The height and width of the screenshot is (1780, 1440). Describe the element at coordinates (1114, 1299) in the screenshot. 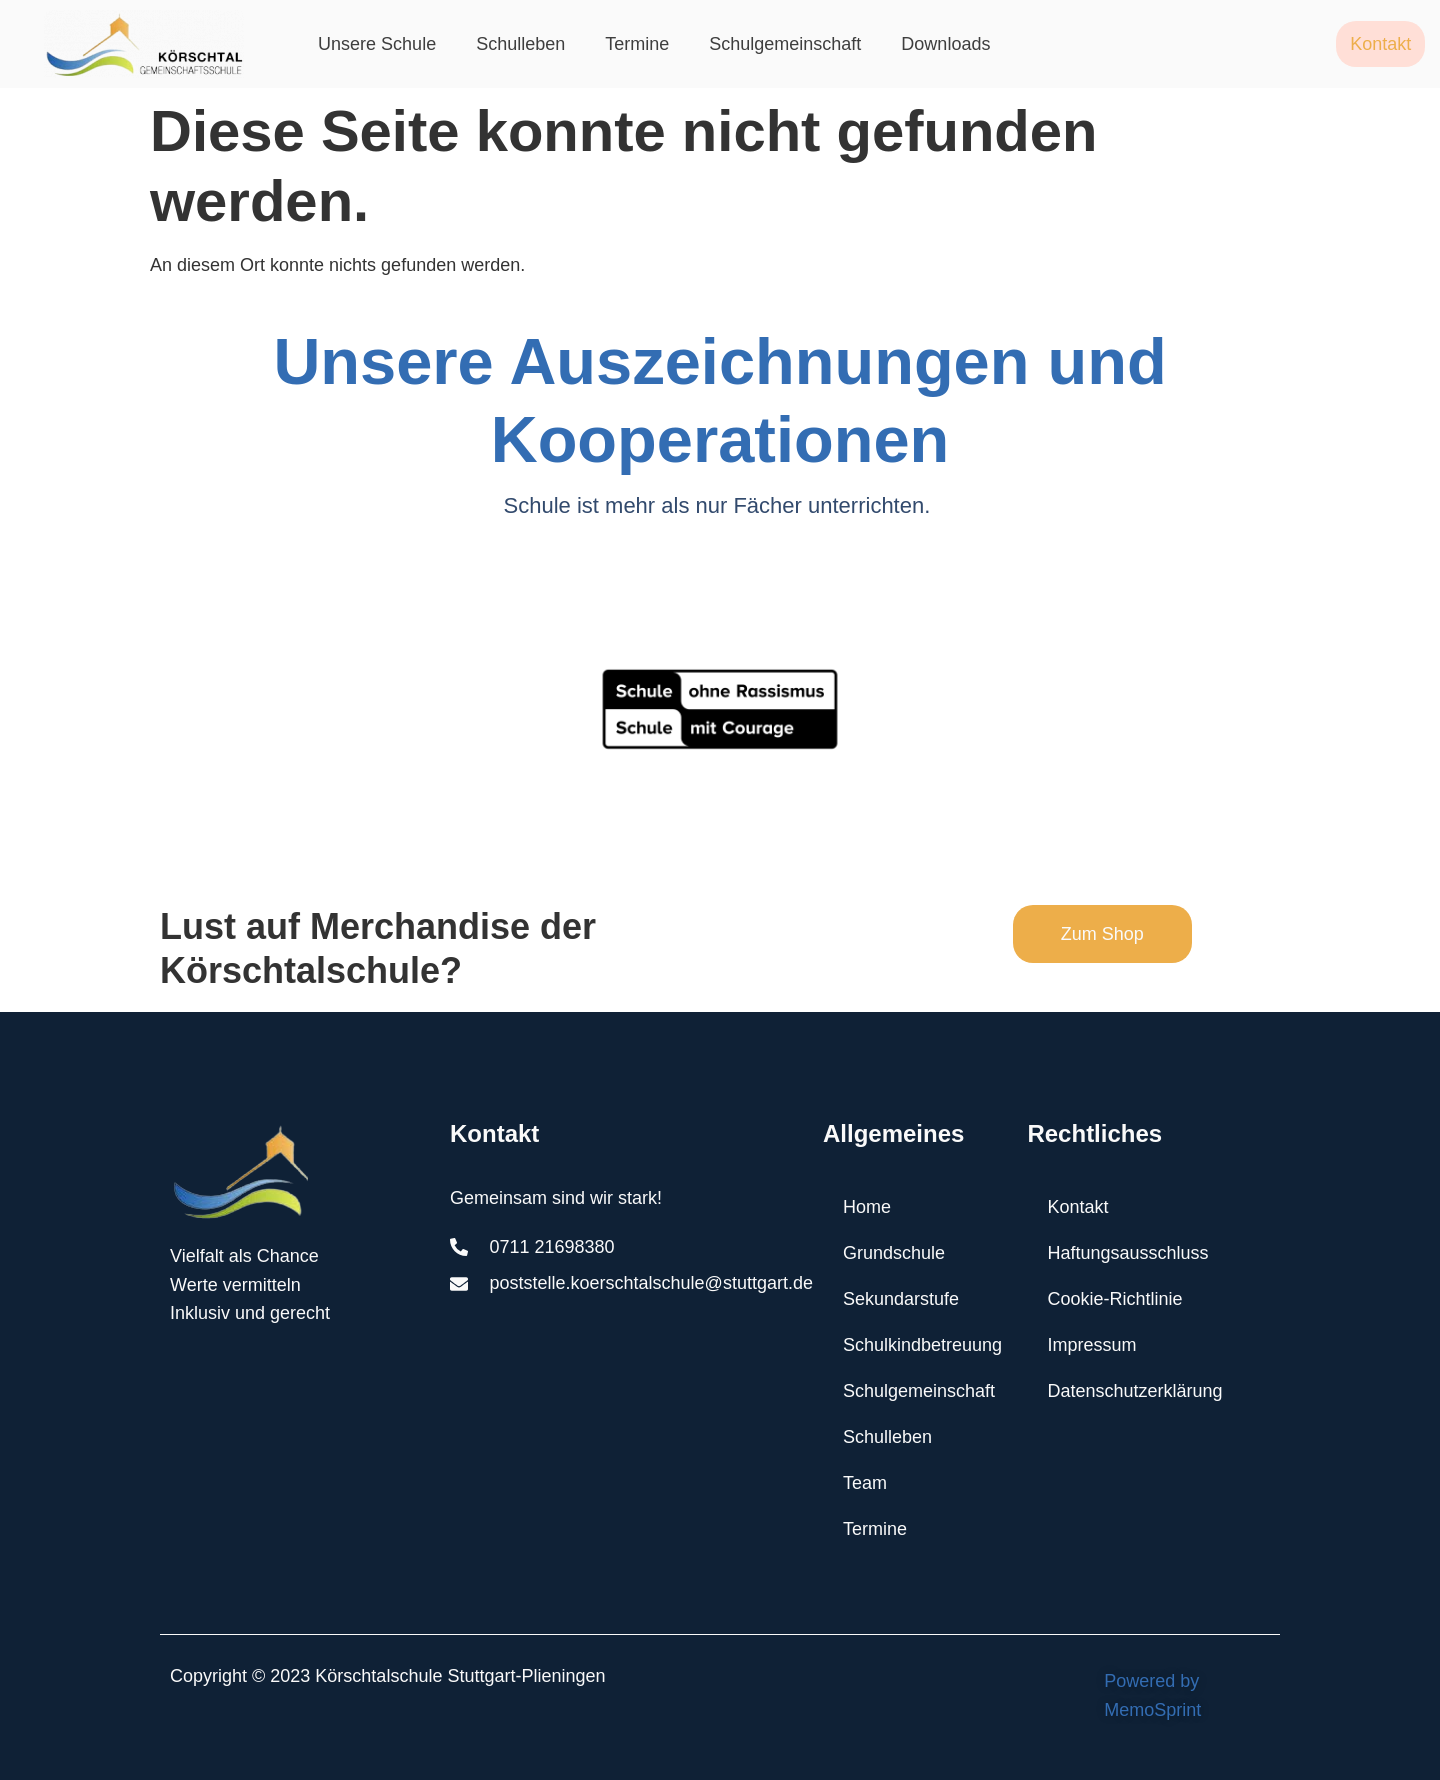

I see `Cookie-Richtlinie` at that location.